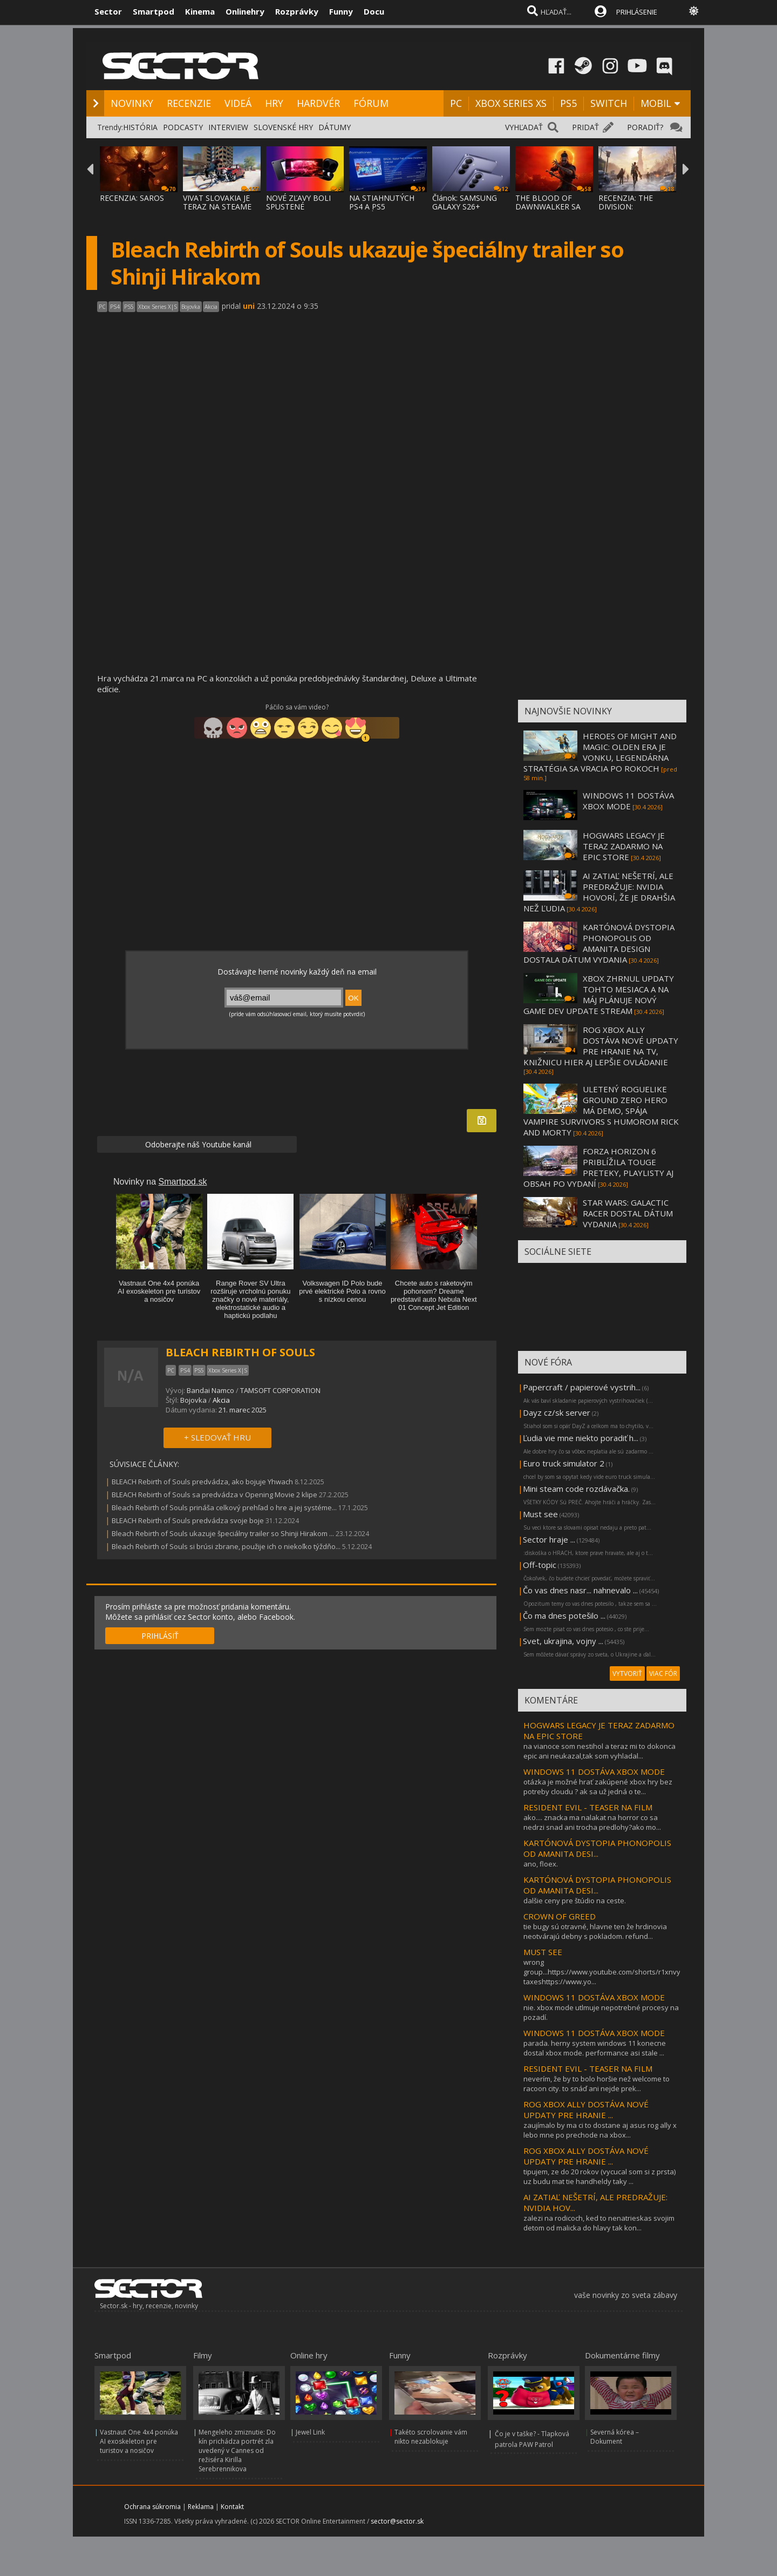 The width and height of the screenshot is (777, 2576). What do you see at coordinates (370, 103) in the screenshot?
I see `FÓRUM` at bounding box center [370, 103].